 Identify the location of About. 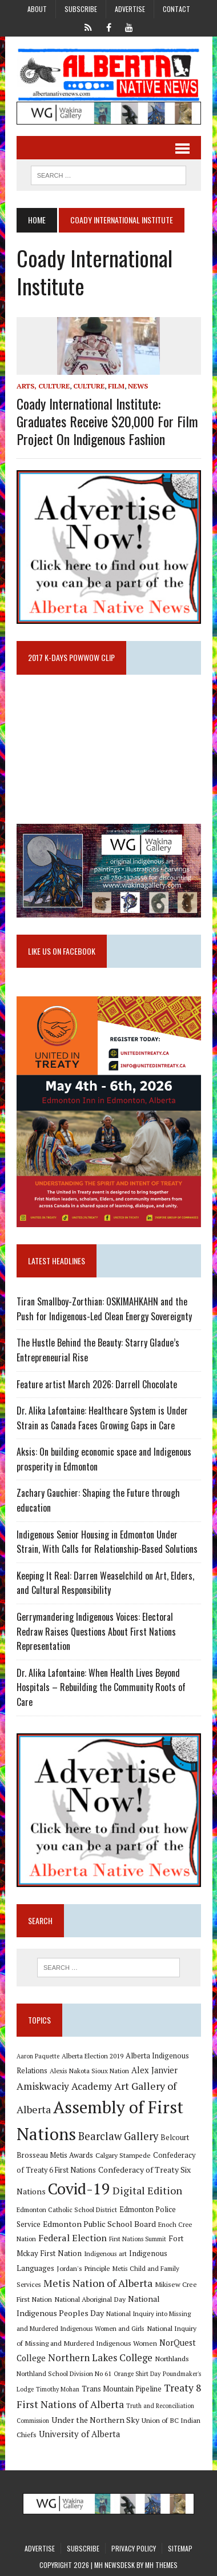
(37, 9).